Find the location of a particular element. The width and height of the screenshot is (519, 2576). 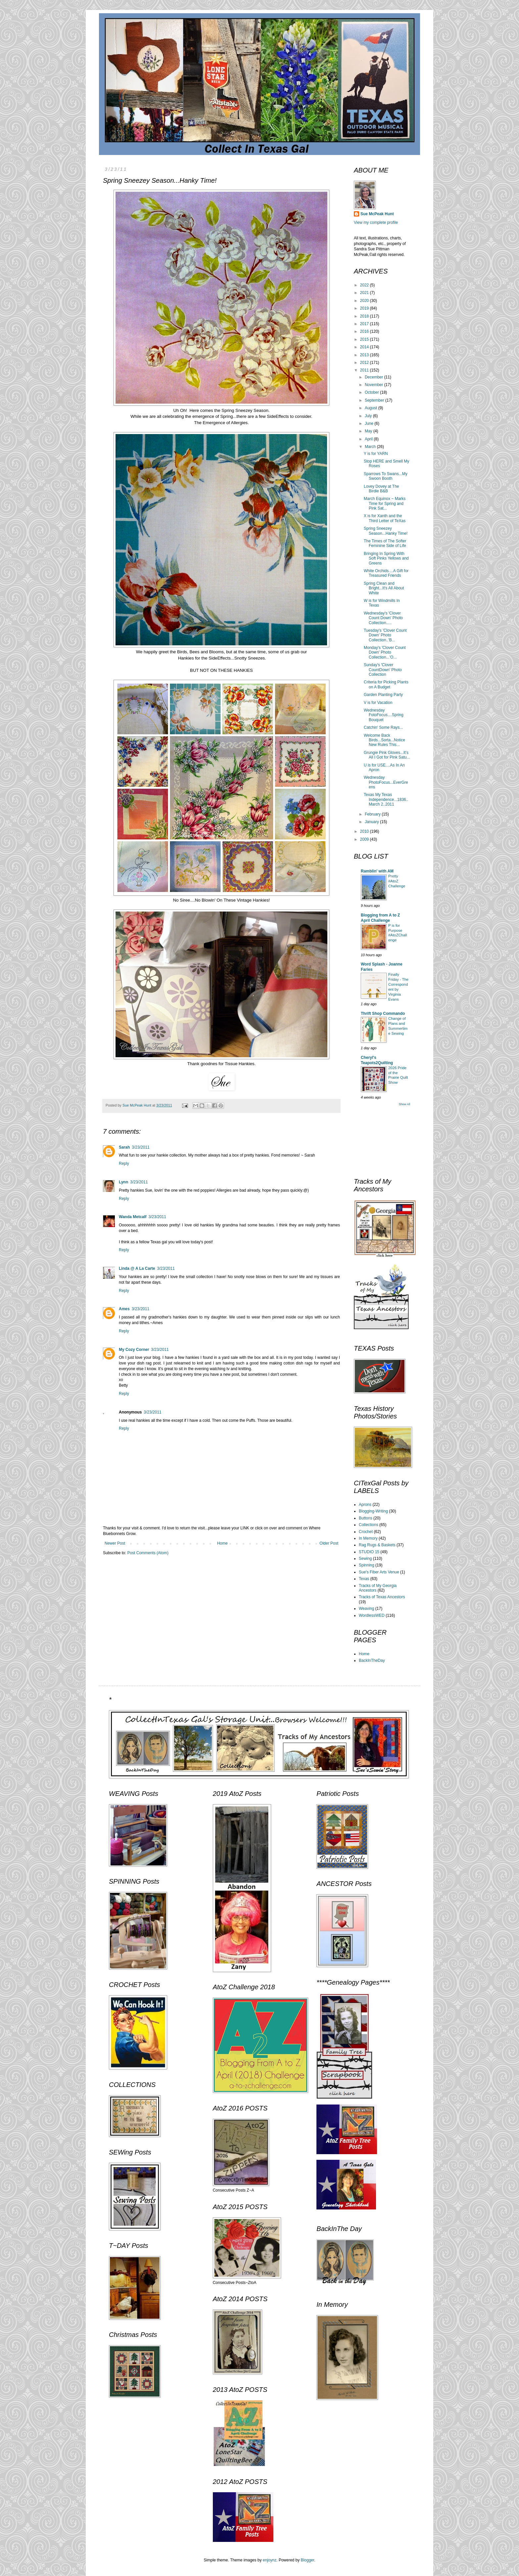

2013 is located at coordinates (365, 355).